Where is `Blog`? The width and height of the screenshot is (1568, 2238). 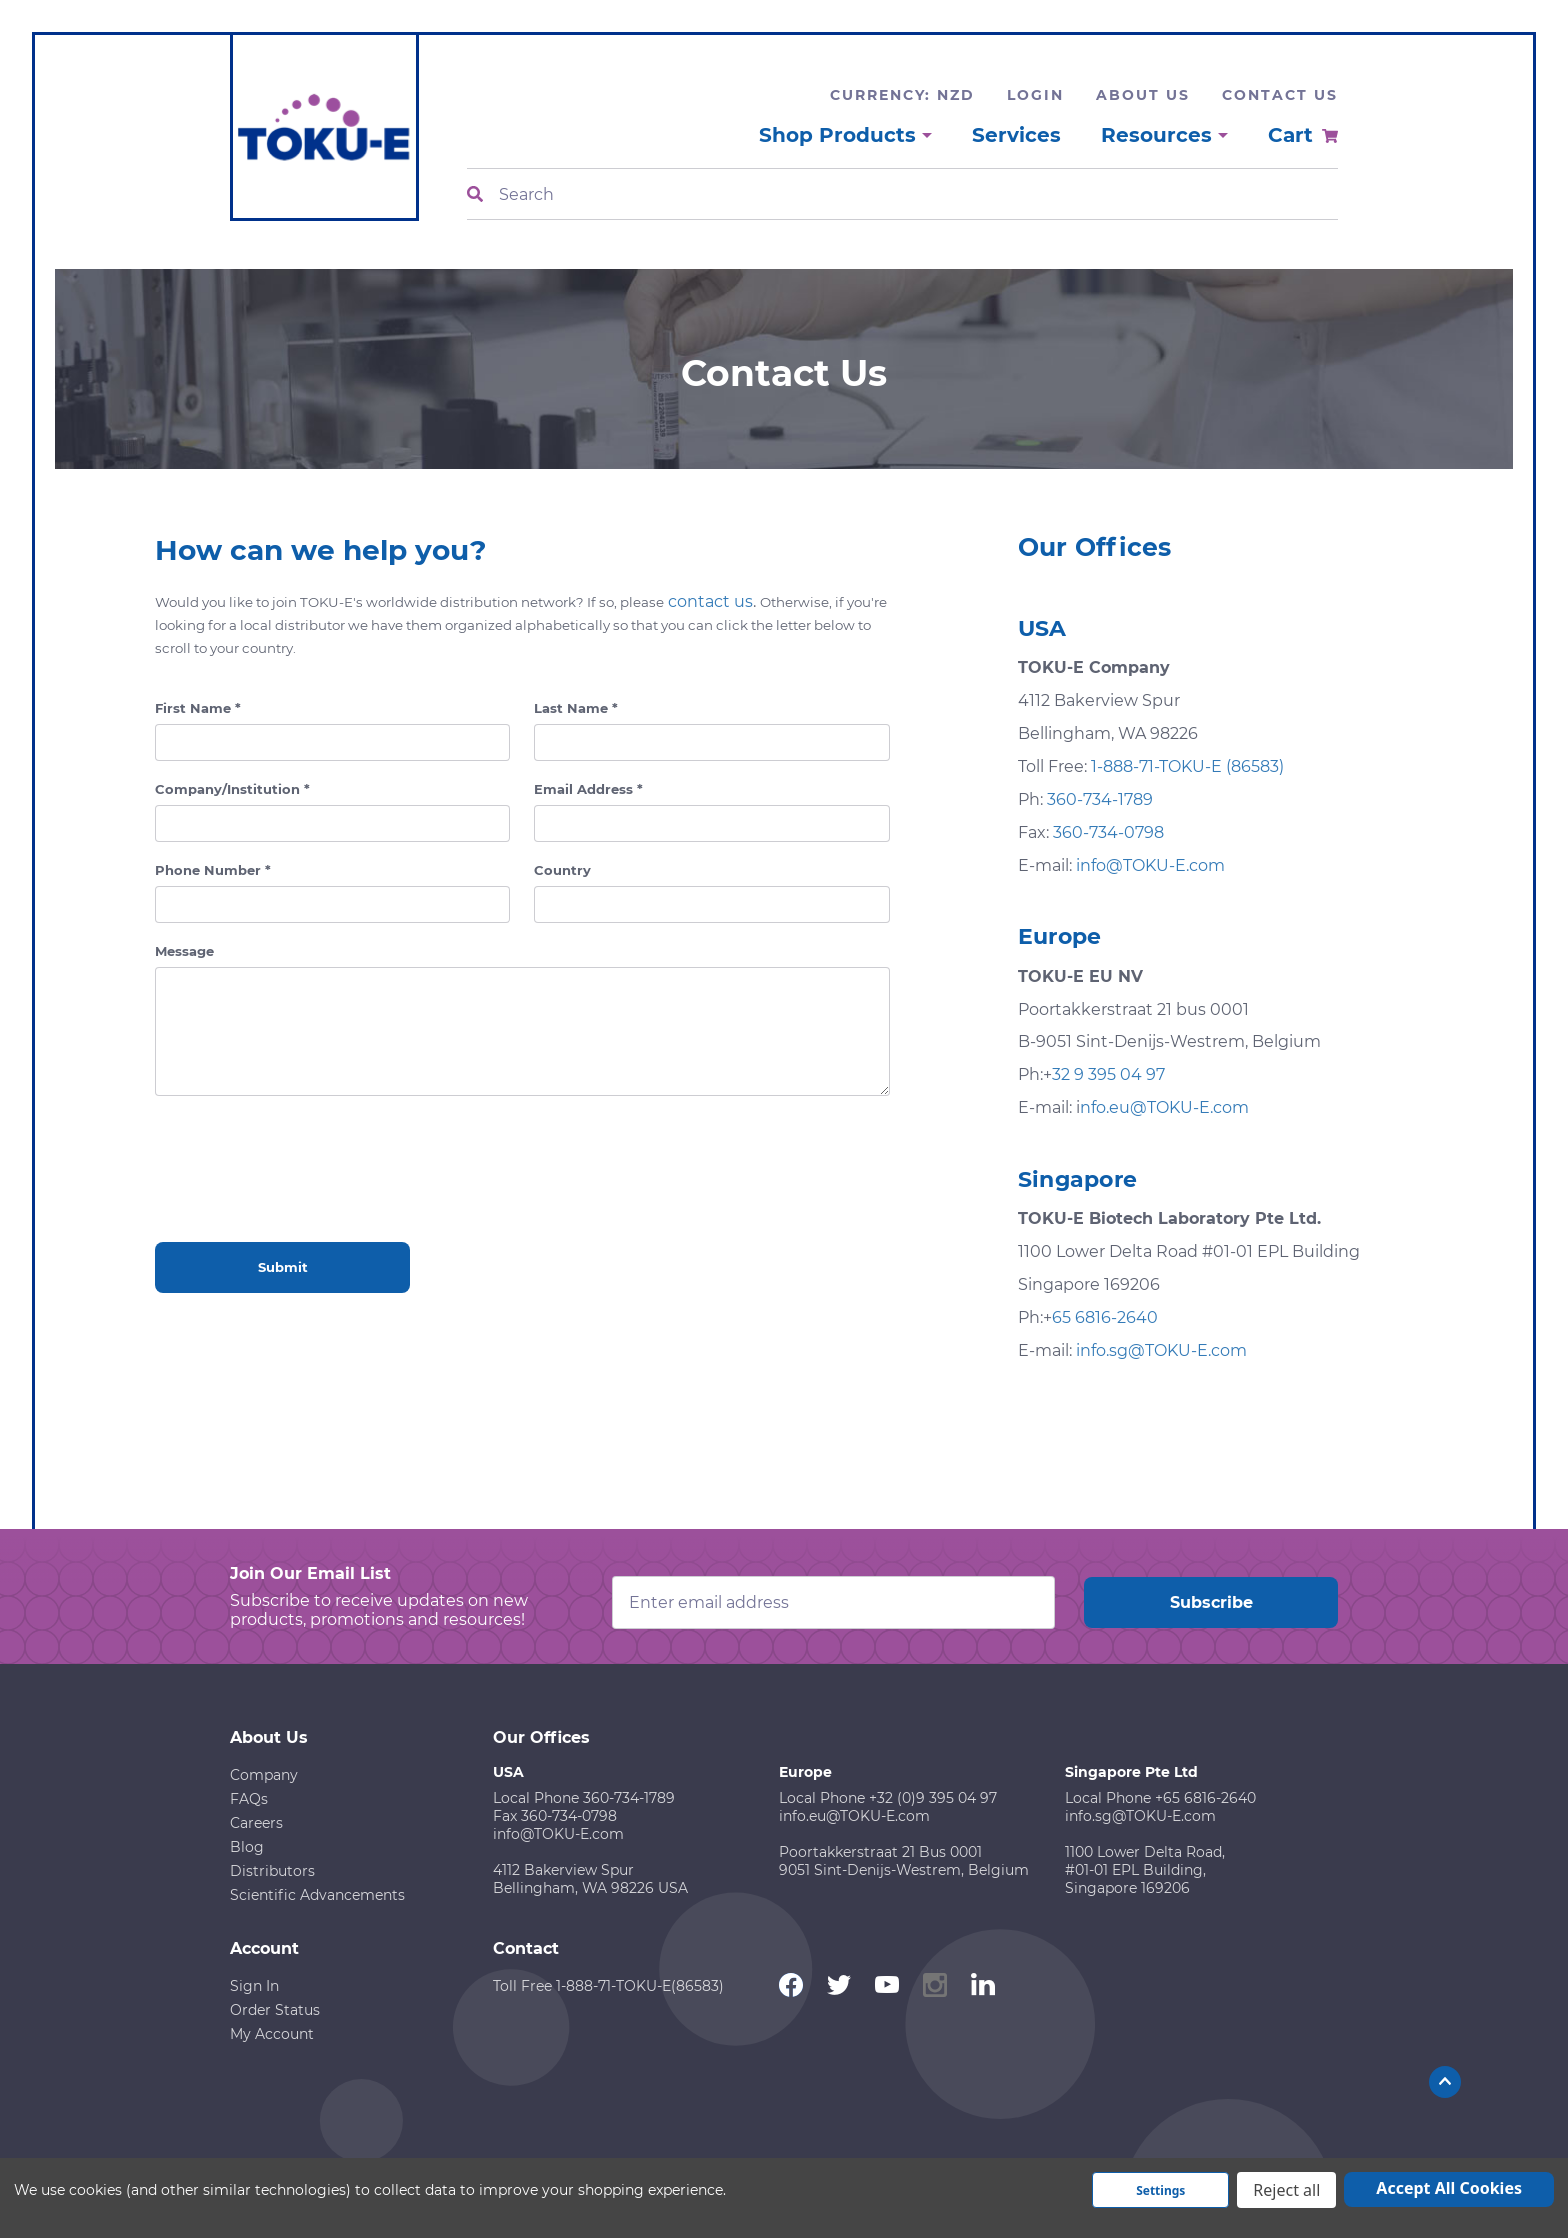 Blog is located at coordinates (247, 1847).